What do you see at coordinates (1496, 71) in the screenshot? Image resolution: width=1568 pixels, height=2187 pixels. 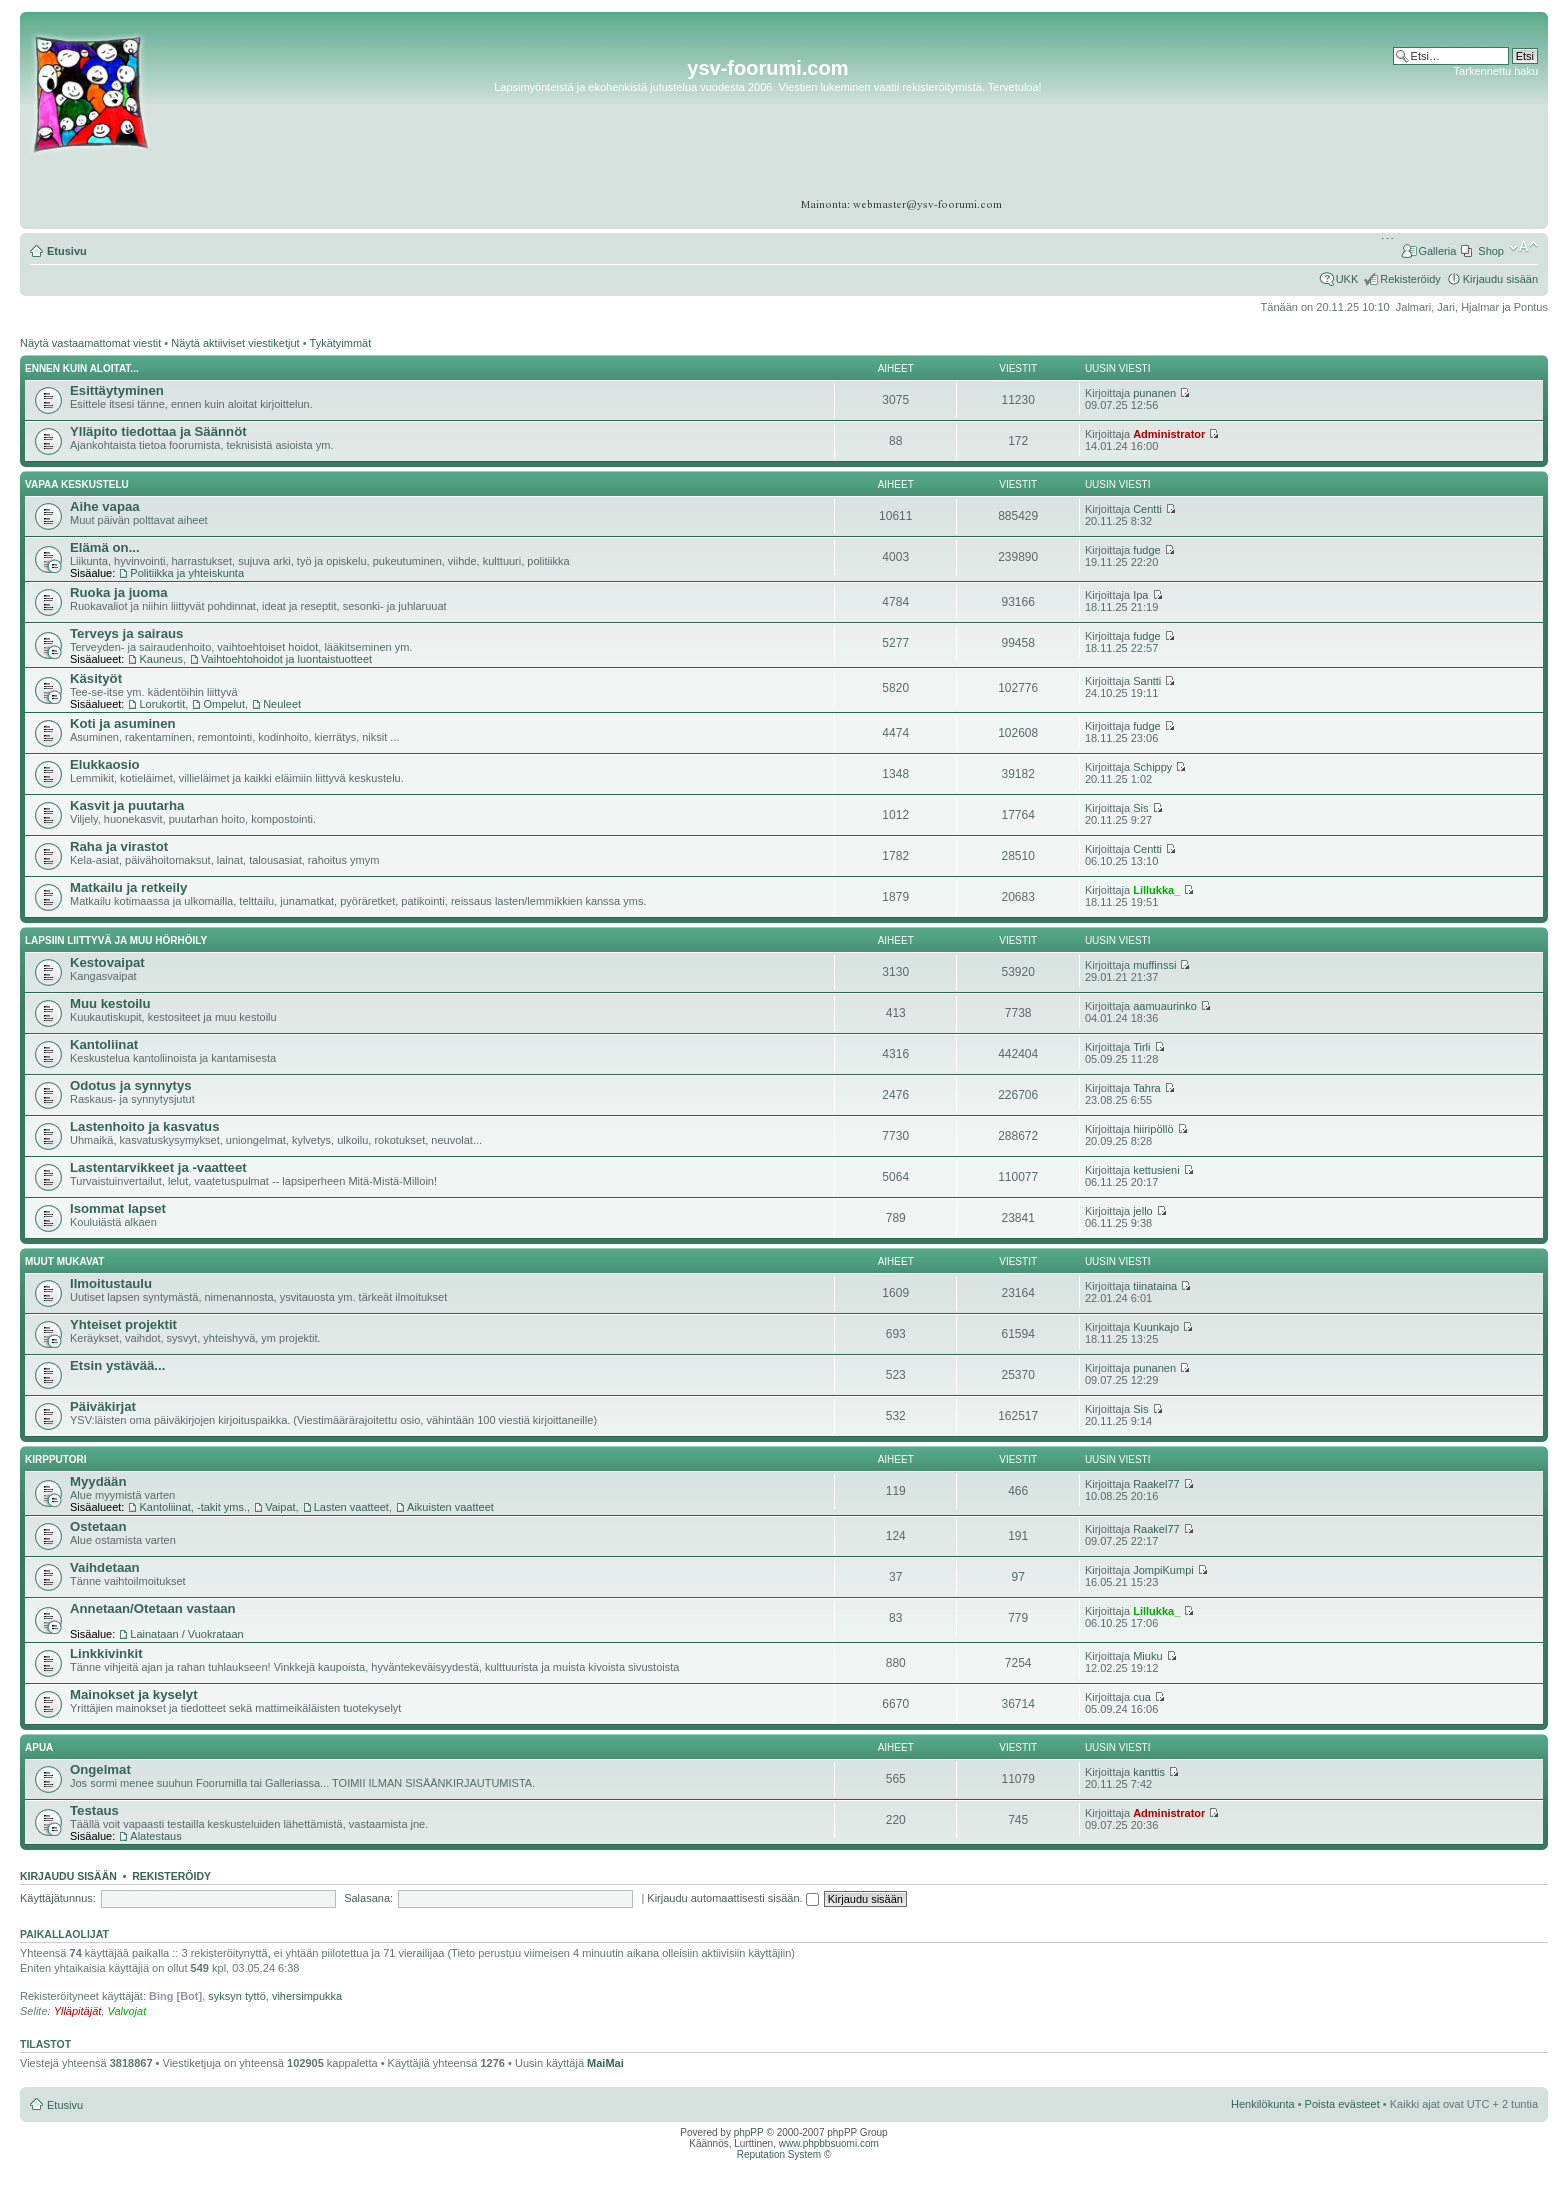 I see `Tarkennettu haku` at bounding box center [1496, 71].